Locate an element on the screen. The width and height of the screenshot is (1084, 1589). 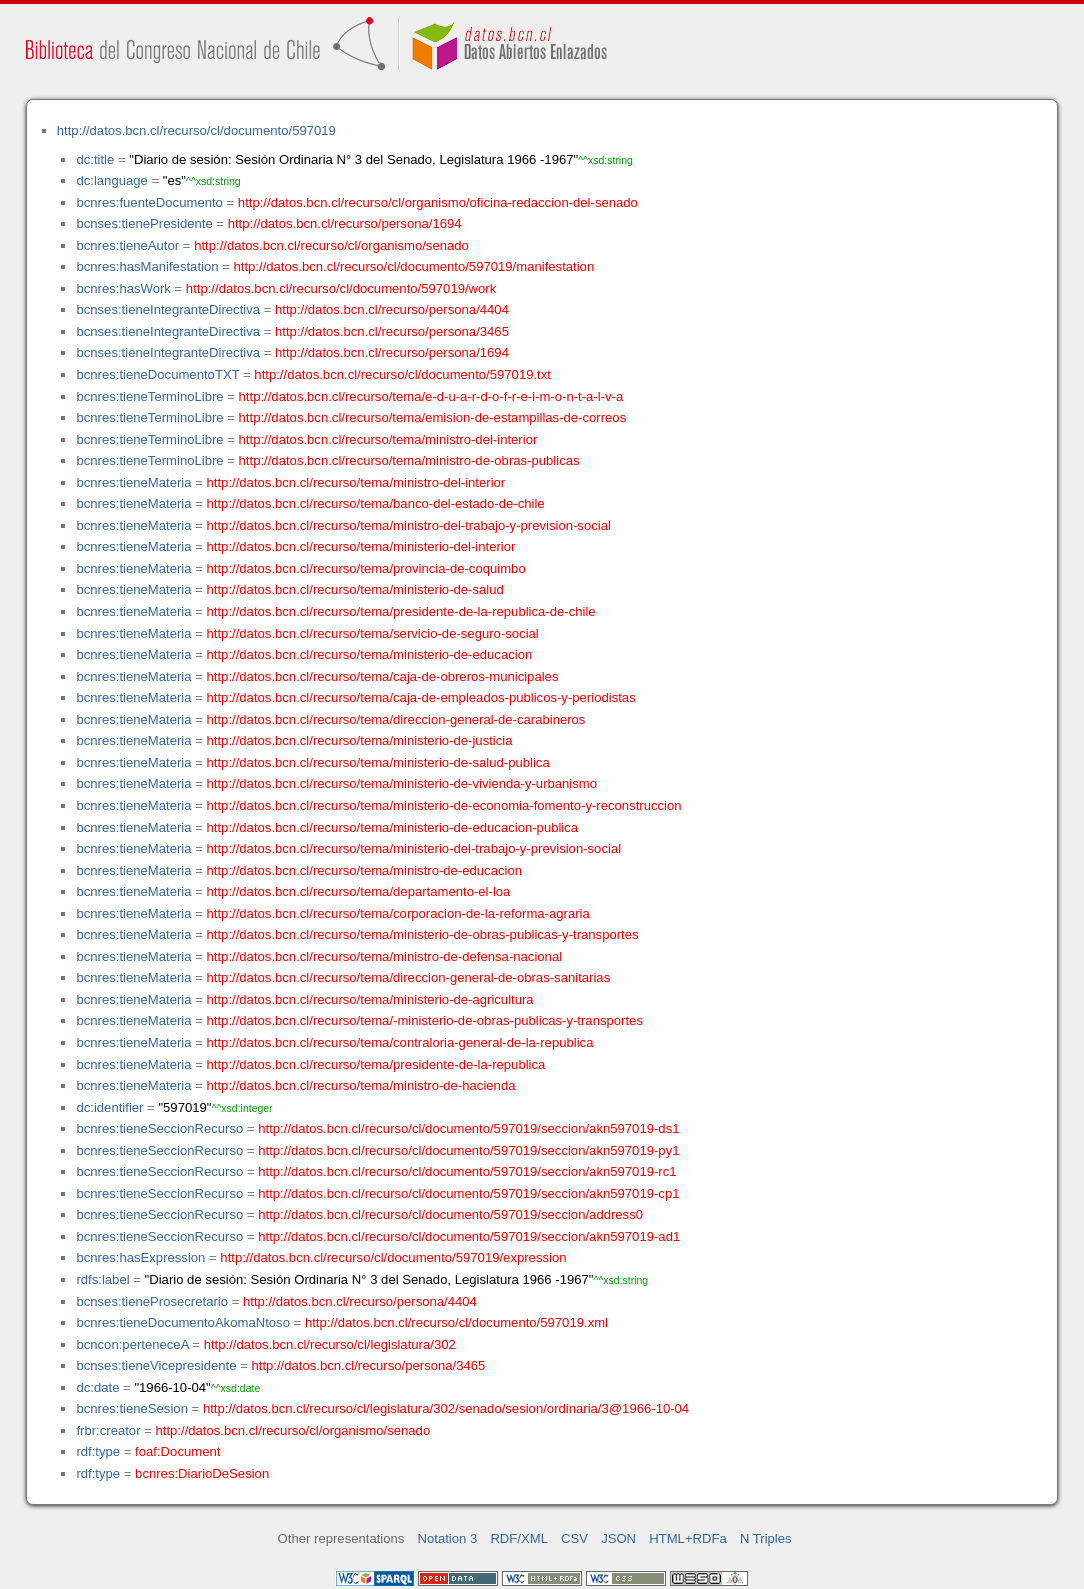
http://datos.bcn.cl/recurso/tema/direccion-general-de-obras-sanitarias is located at coordinates (409, 977).